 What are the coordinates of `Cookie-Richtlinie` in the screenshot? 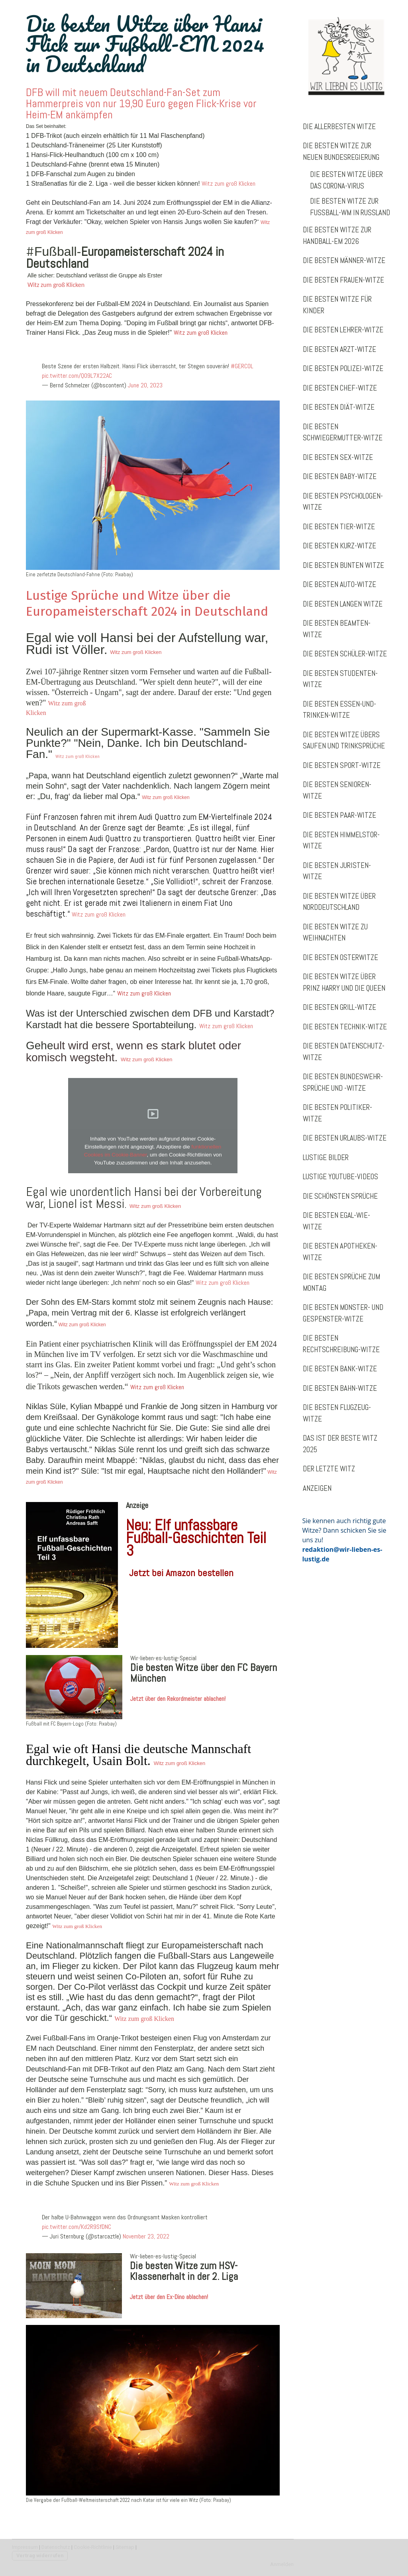 It's located at (93, 2547).